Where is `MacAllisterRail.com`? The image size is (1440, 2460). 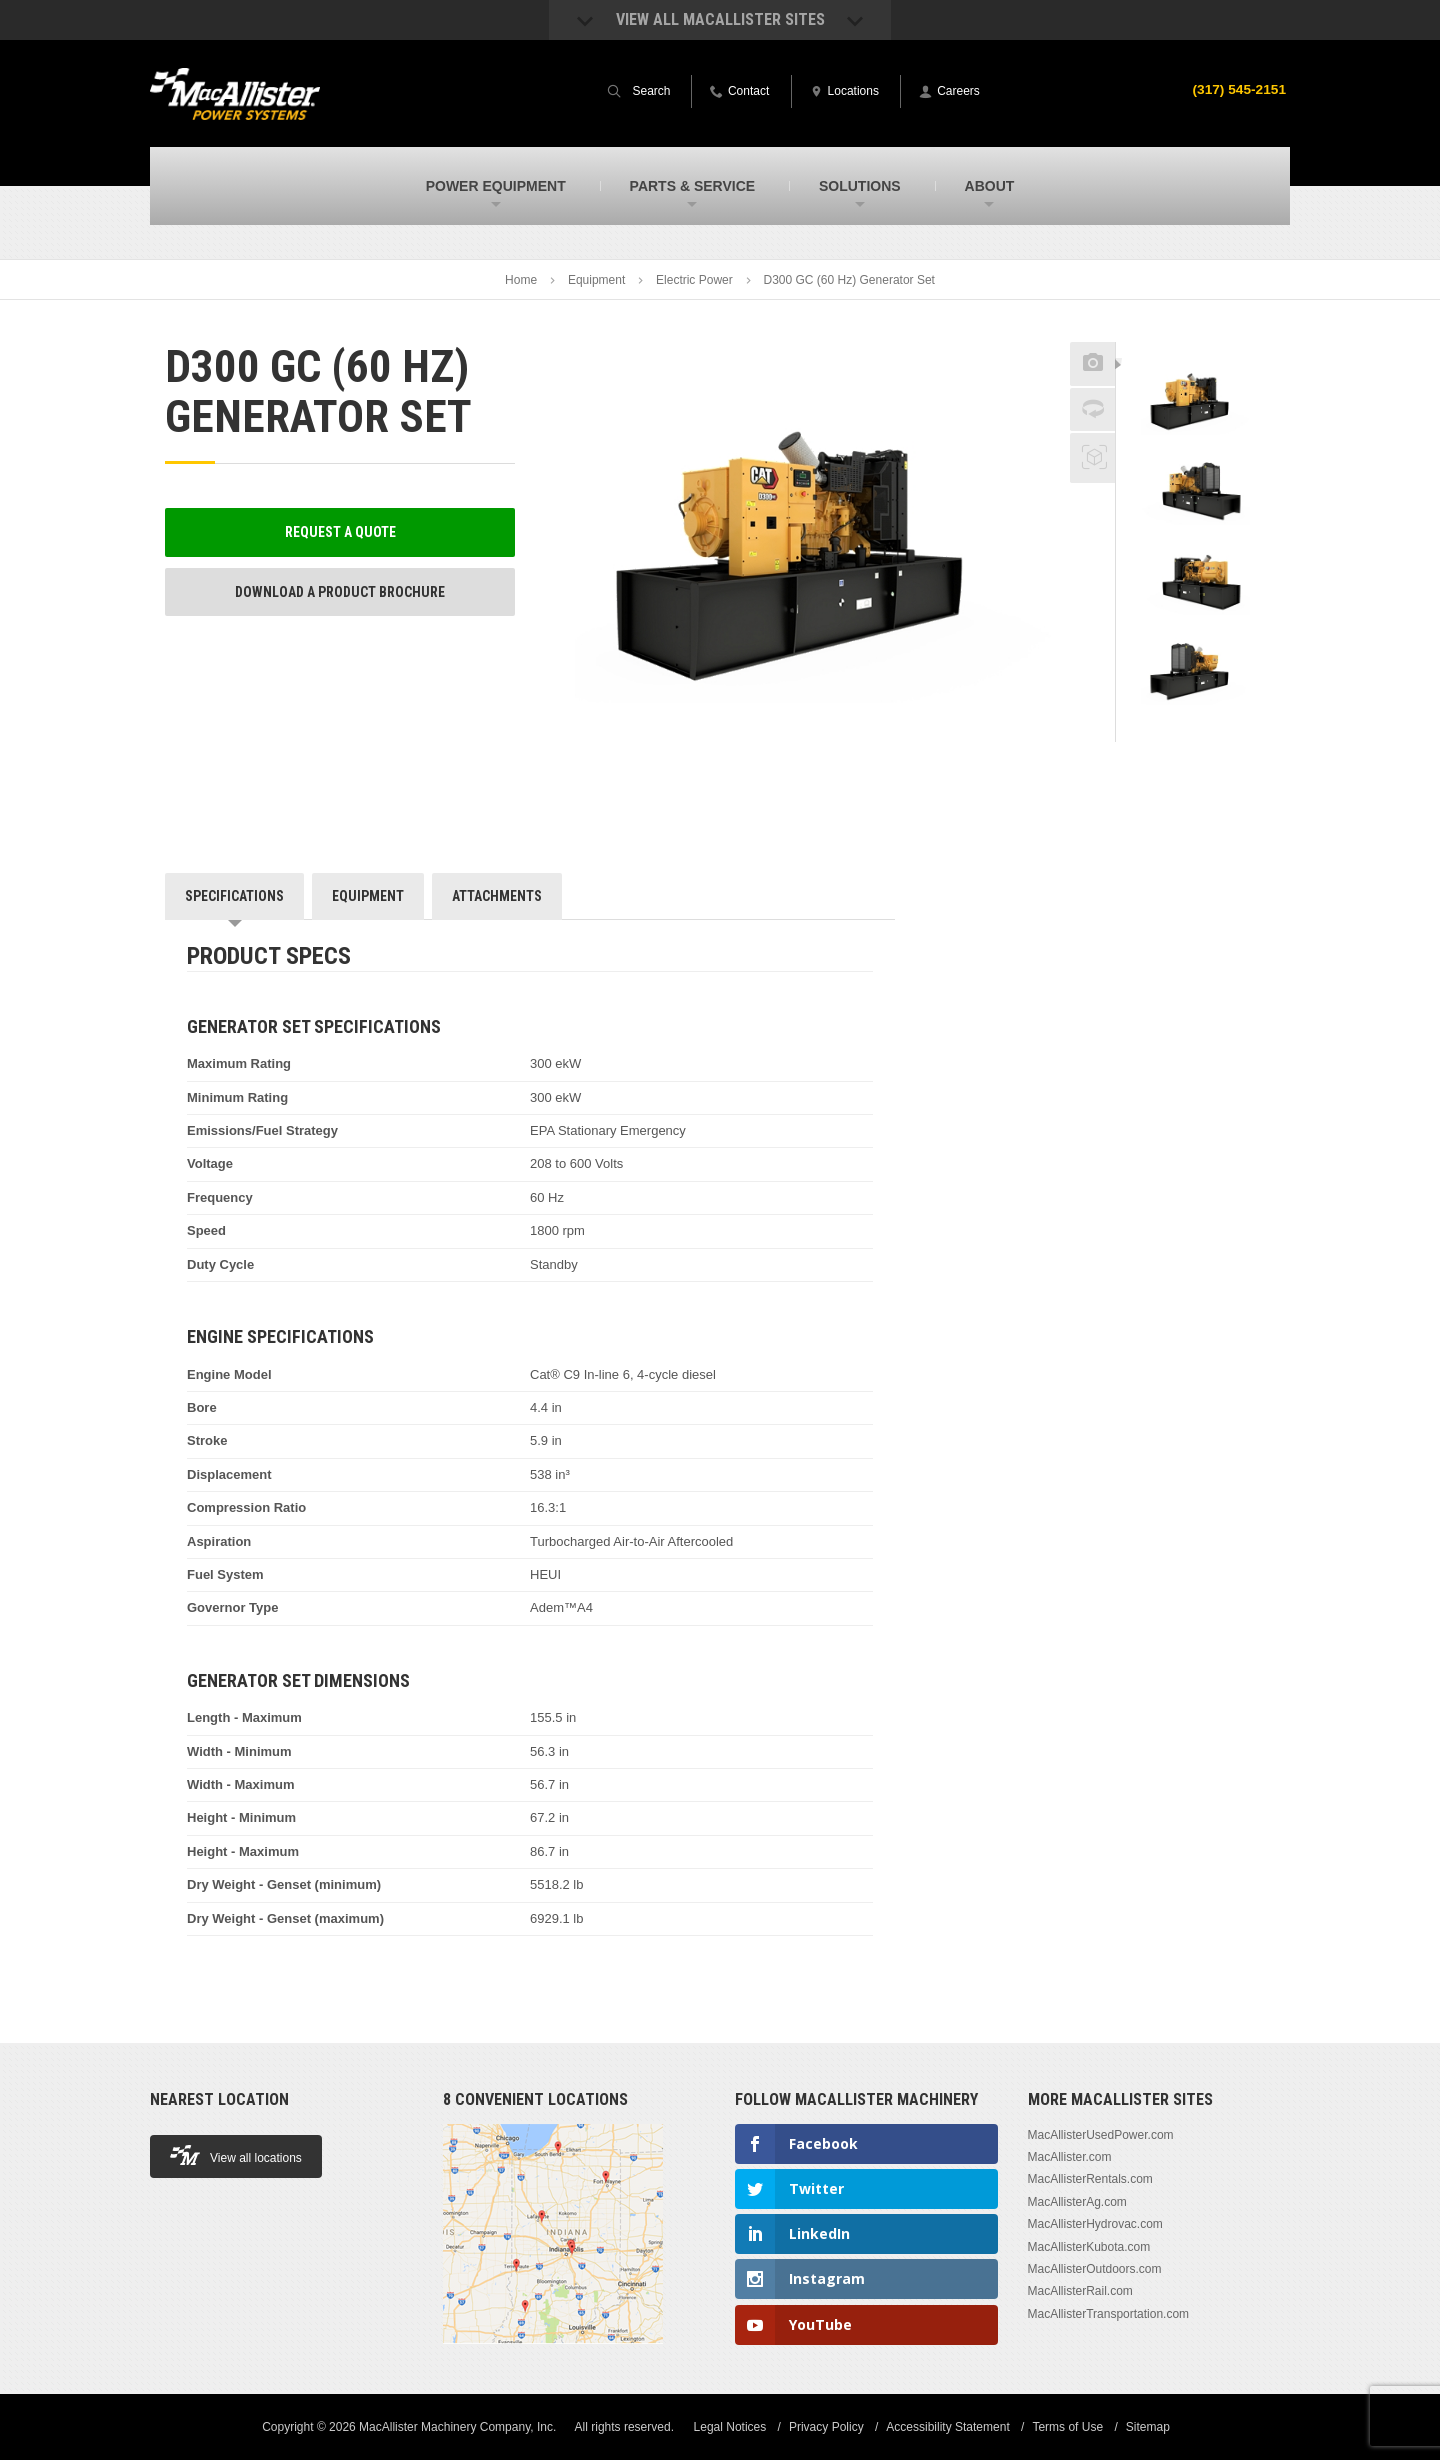
MacAllisterRail.com is located at coordinates (1080, 2291).